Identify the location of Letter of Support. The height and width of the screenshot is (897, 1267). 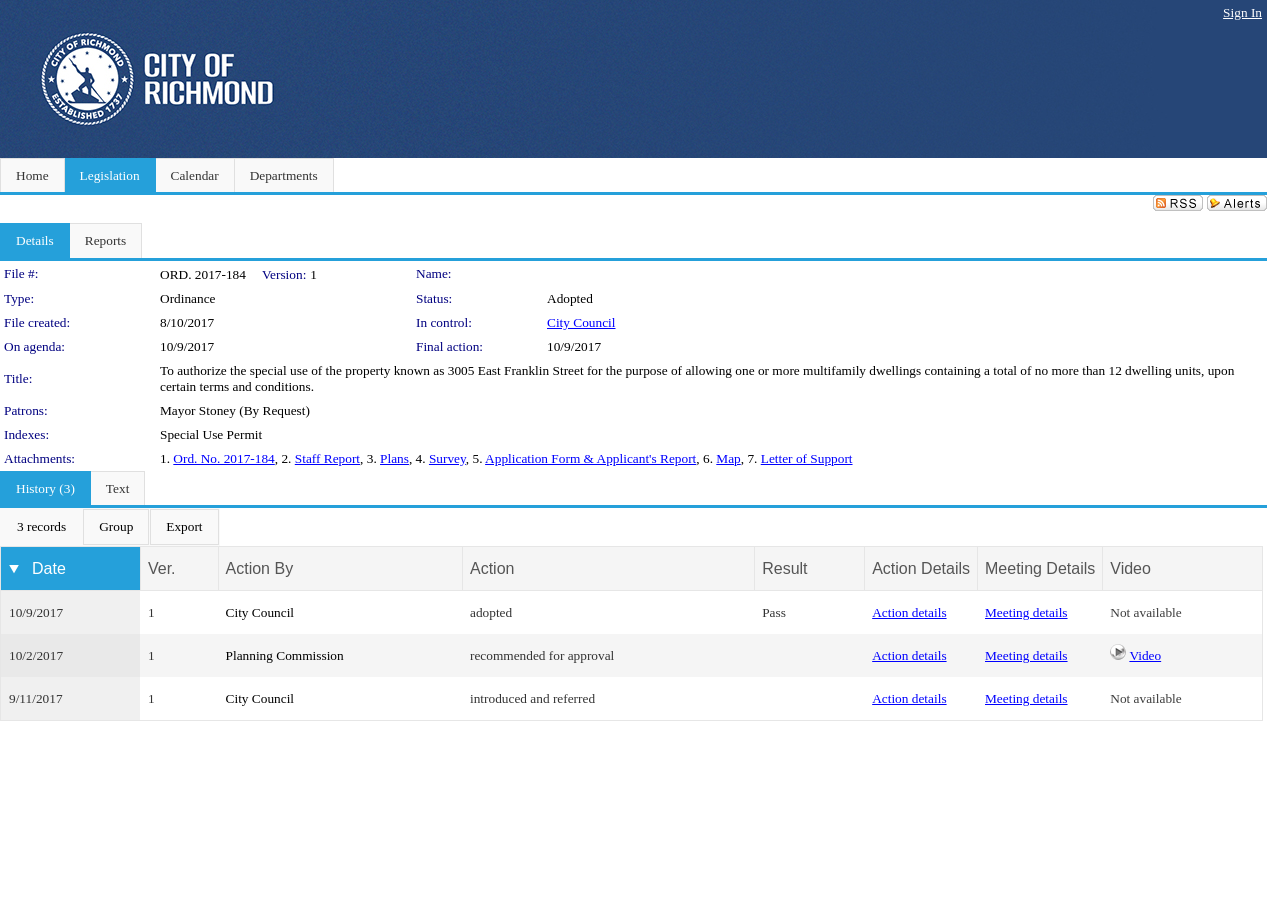
(807, 458).